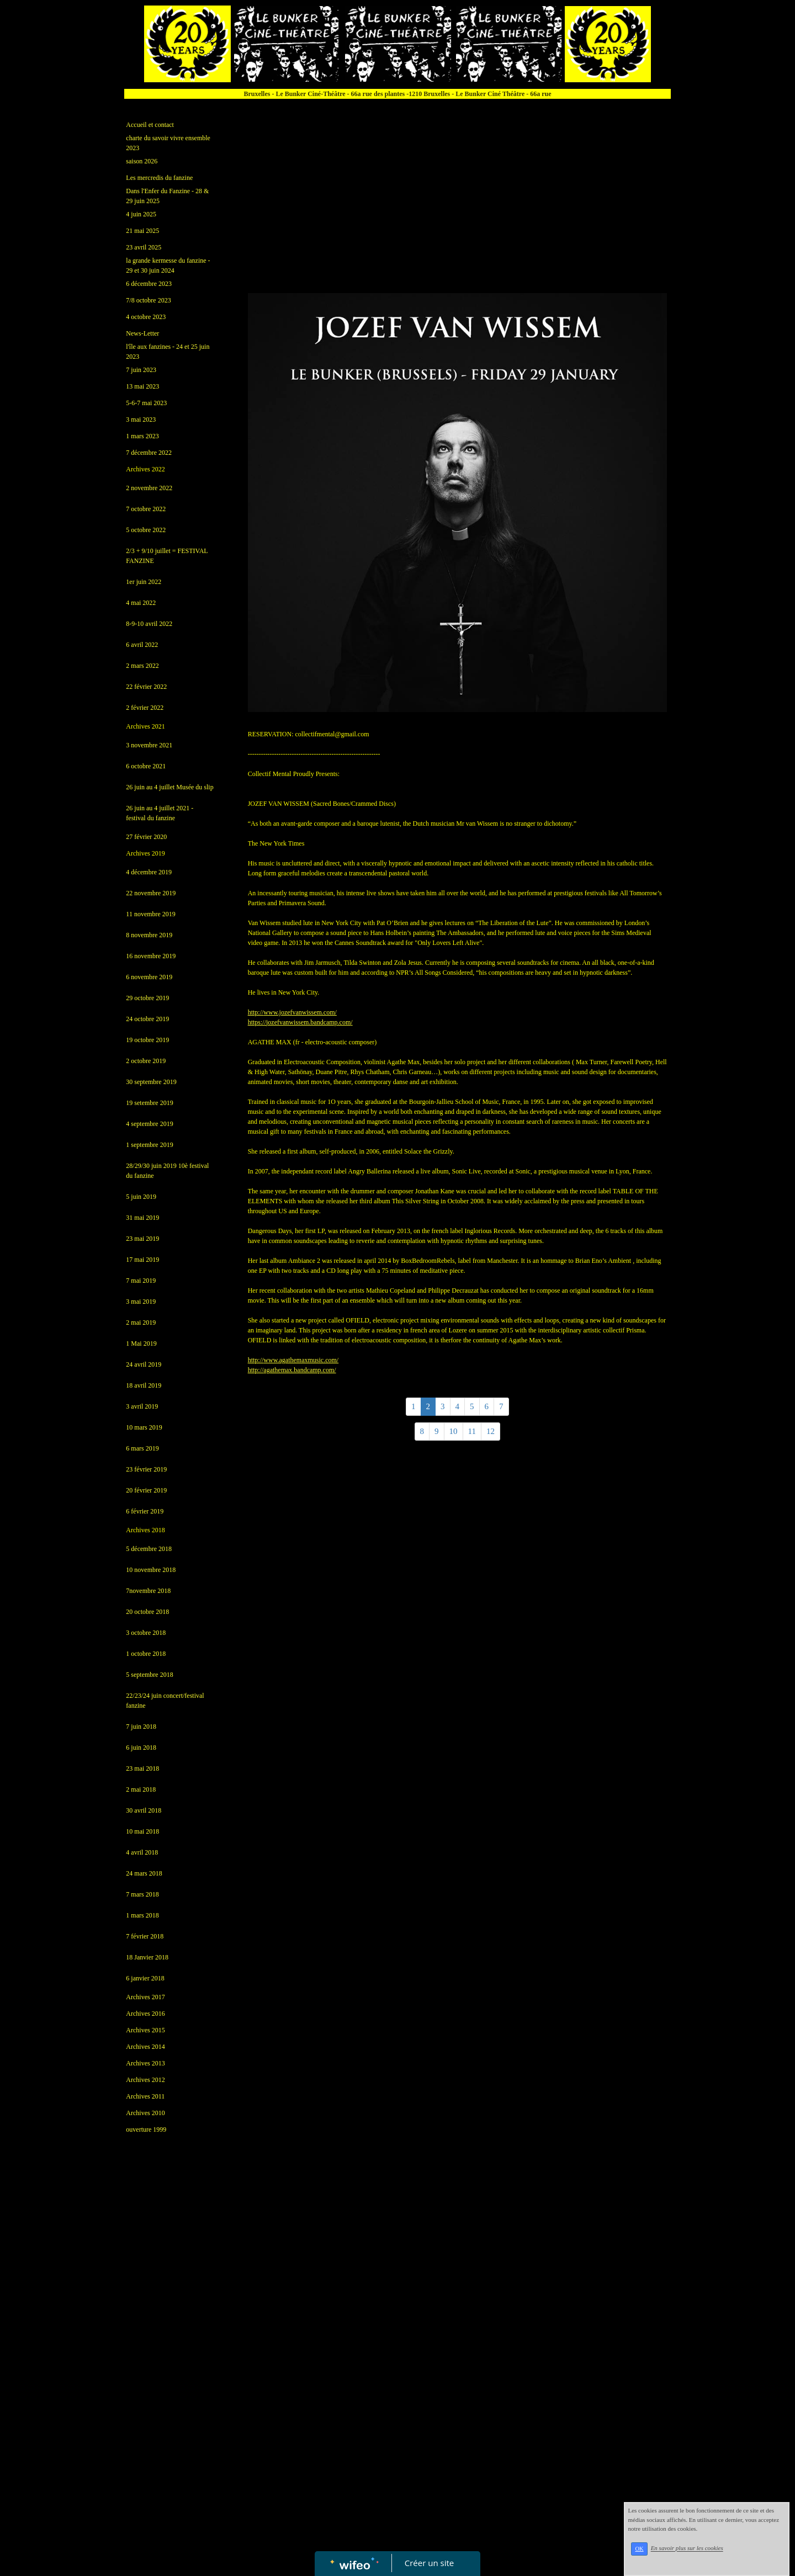  Describe the element at coordinates (151, 1570) in the screenshot. I see `10 novembre 2018` at that location.